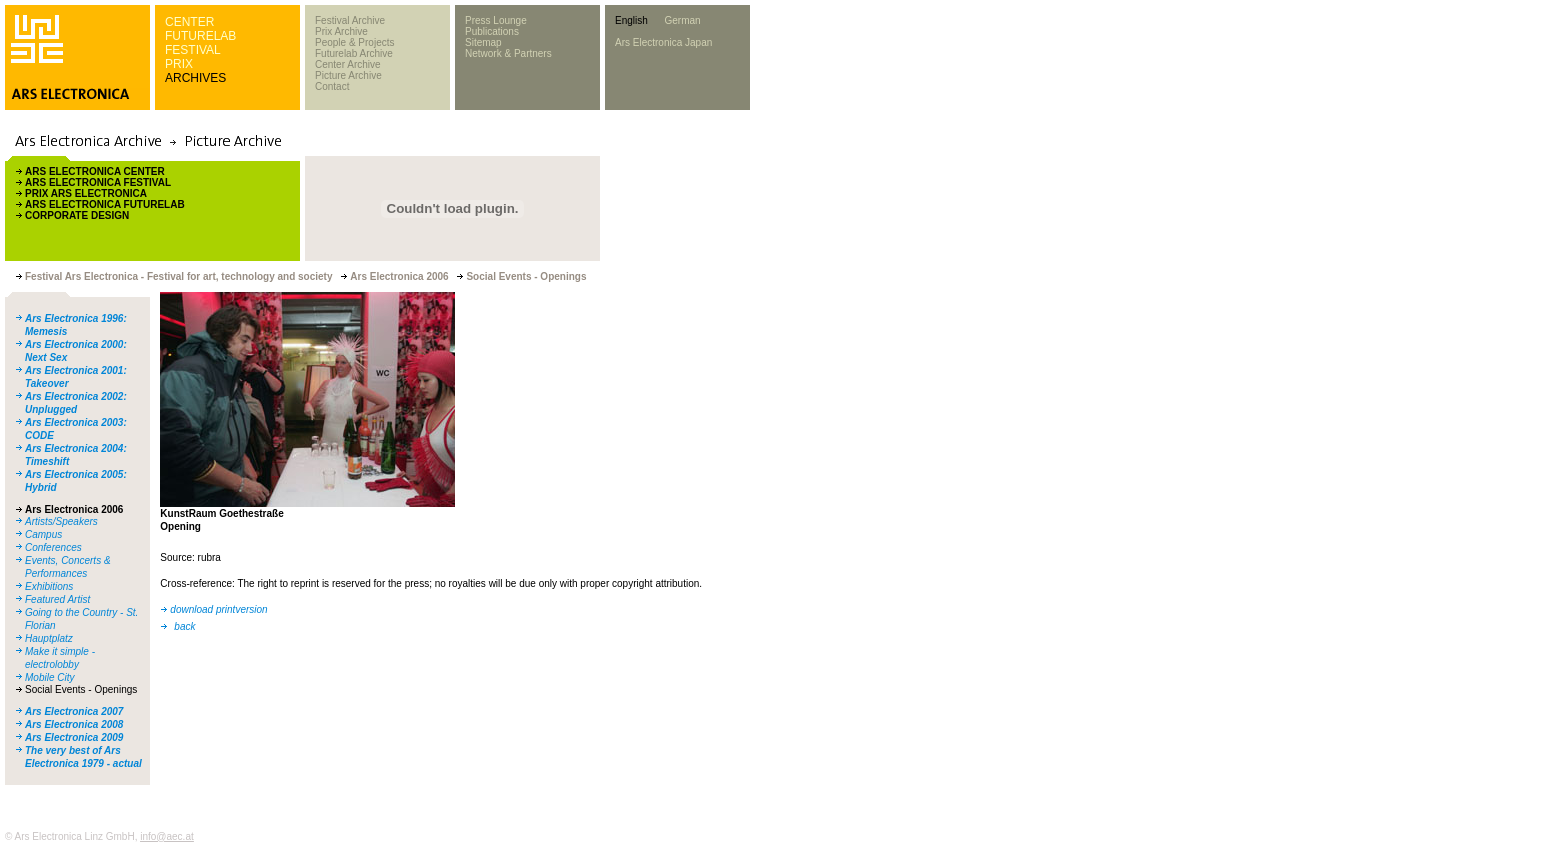  I want to click on download printversion, so click(218, 609).